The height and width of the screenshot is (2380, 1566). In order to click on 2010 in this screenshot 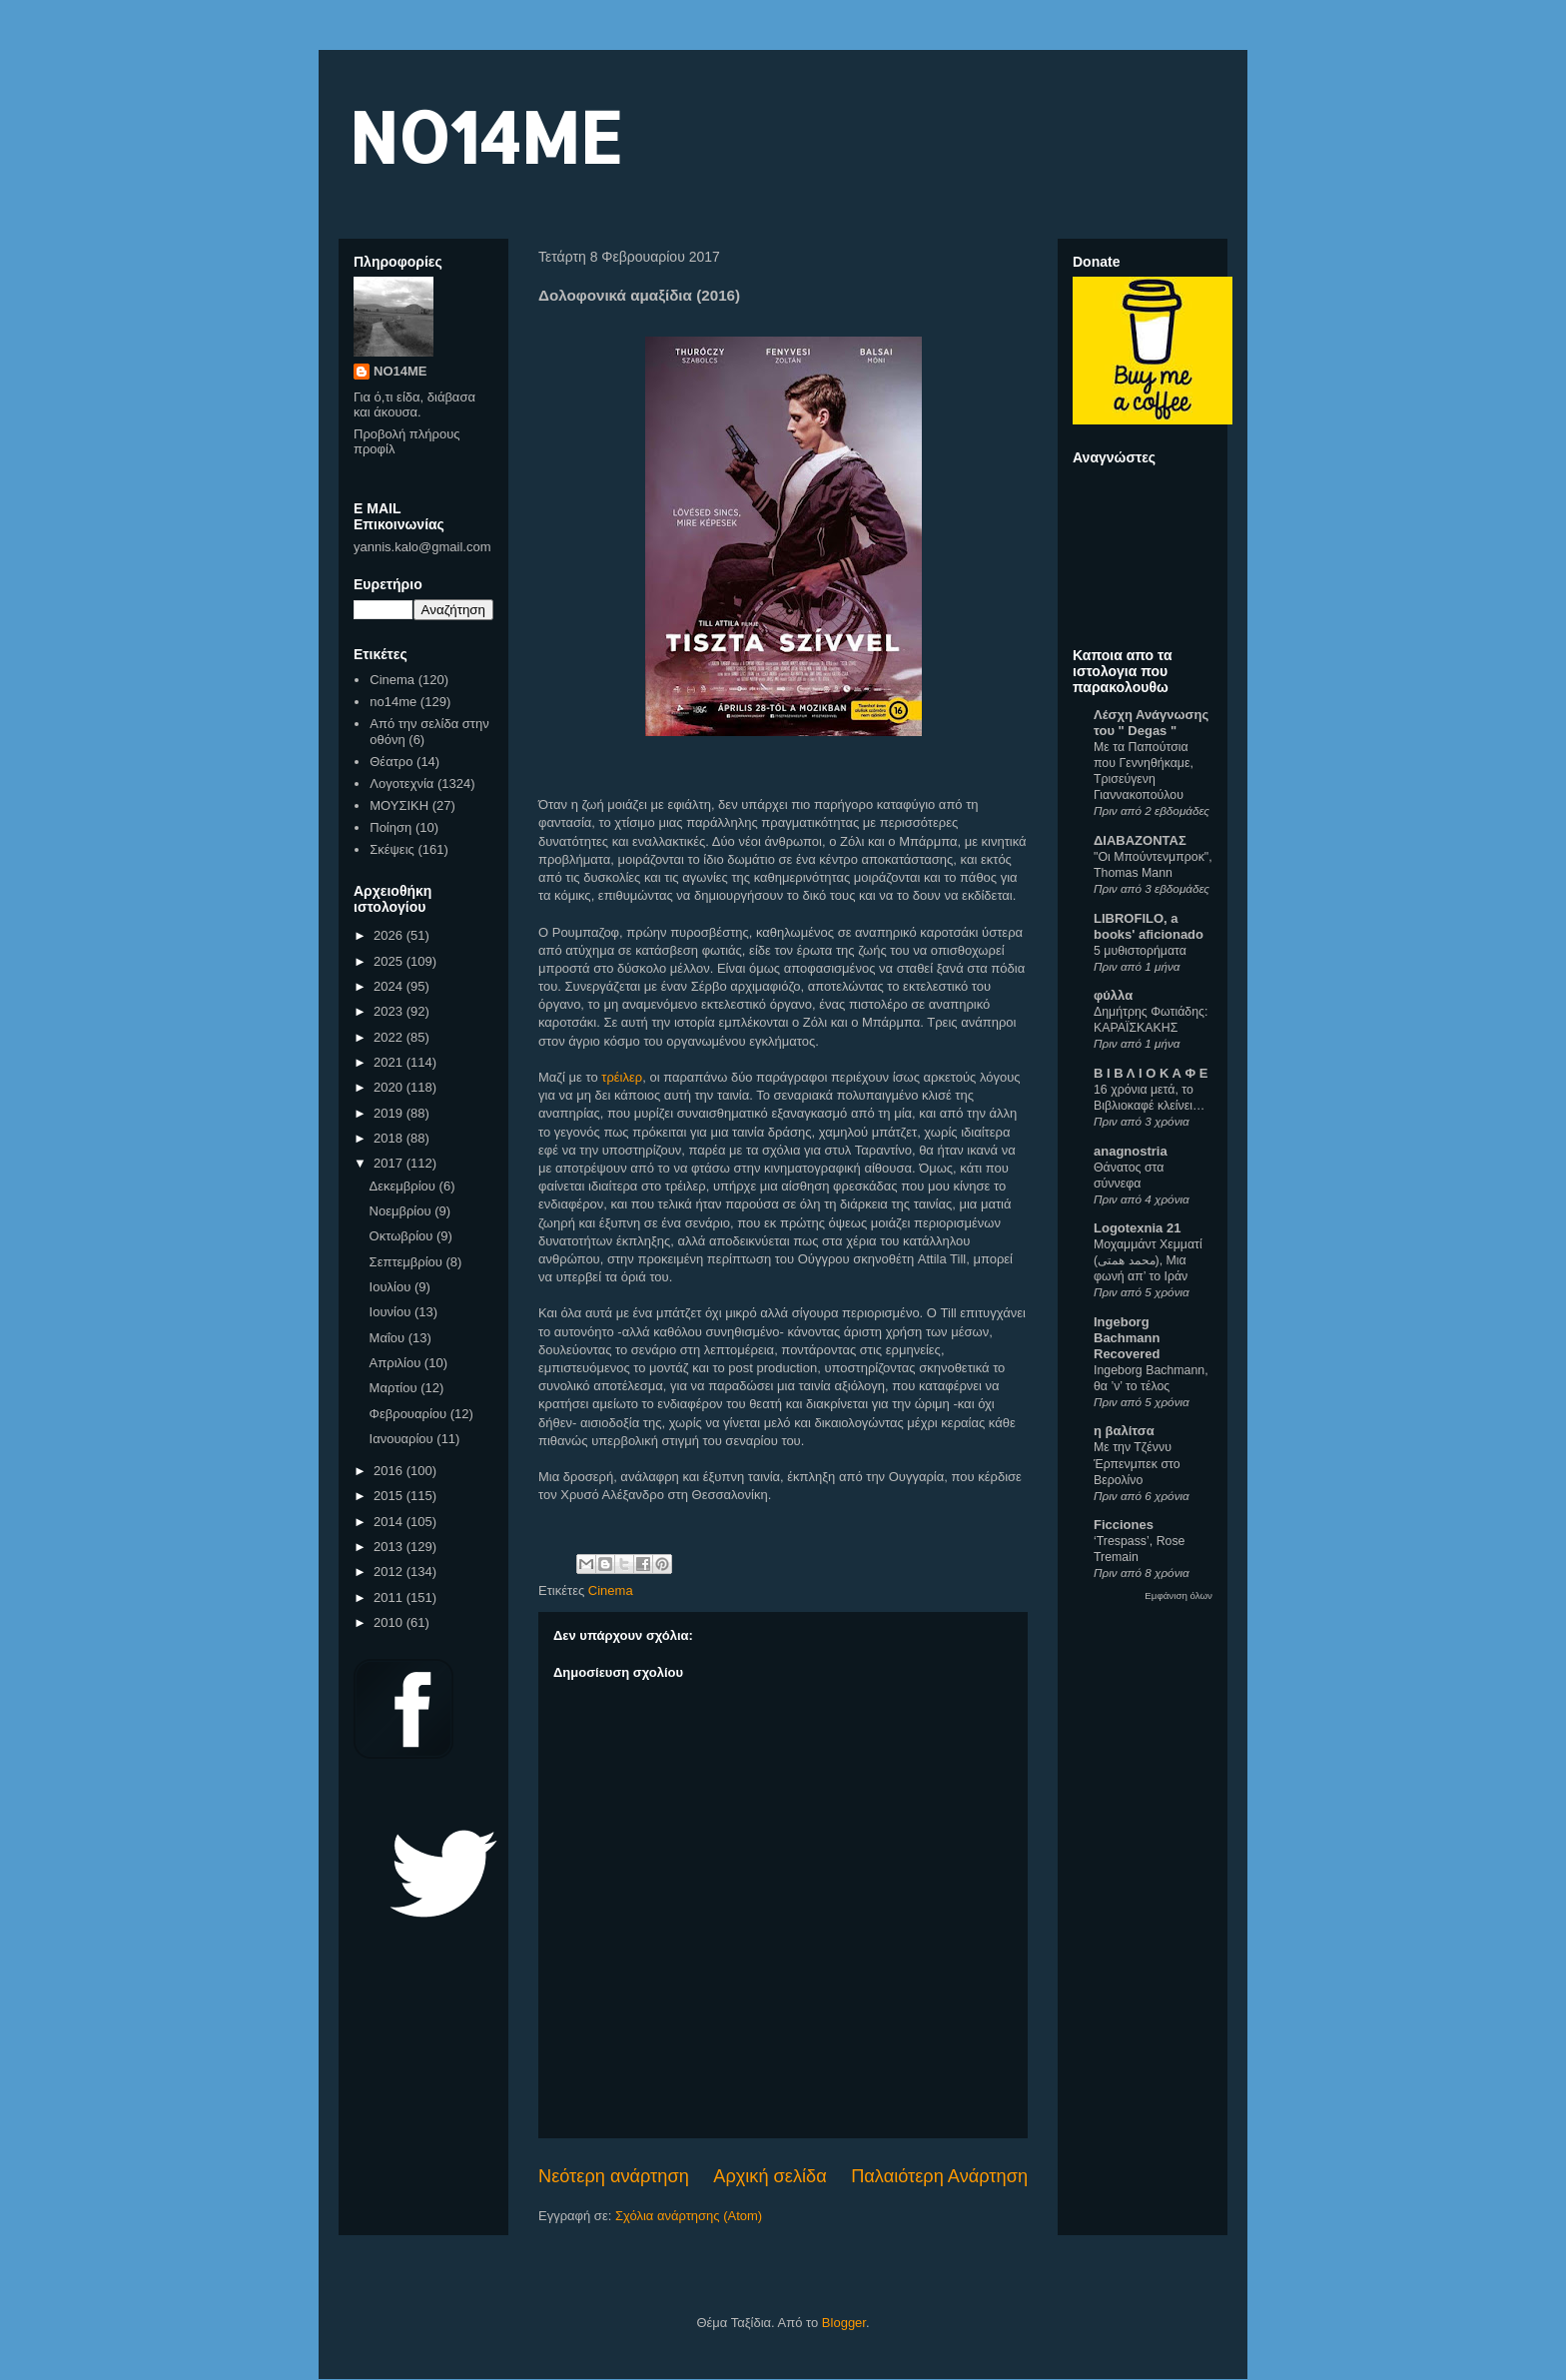, I will do `click(390, 1622)`.